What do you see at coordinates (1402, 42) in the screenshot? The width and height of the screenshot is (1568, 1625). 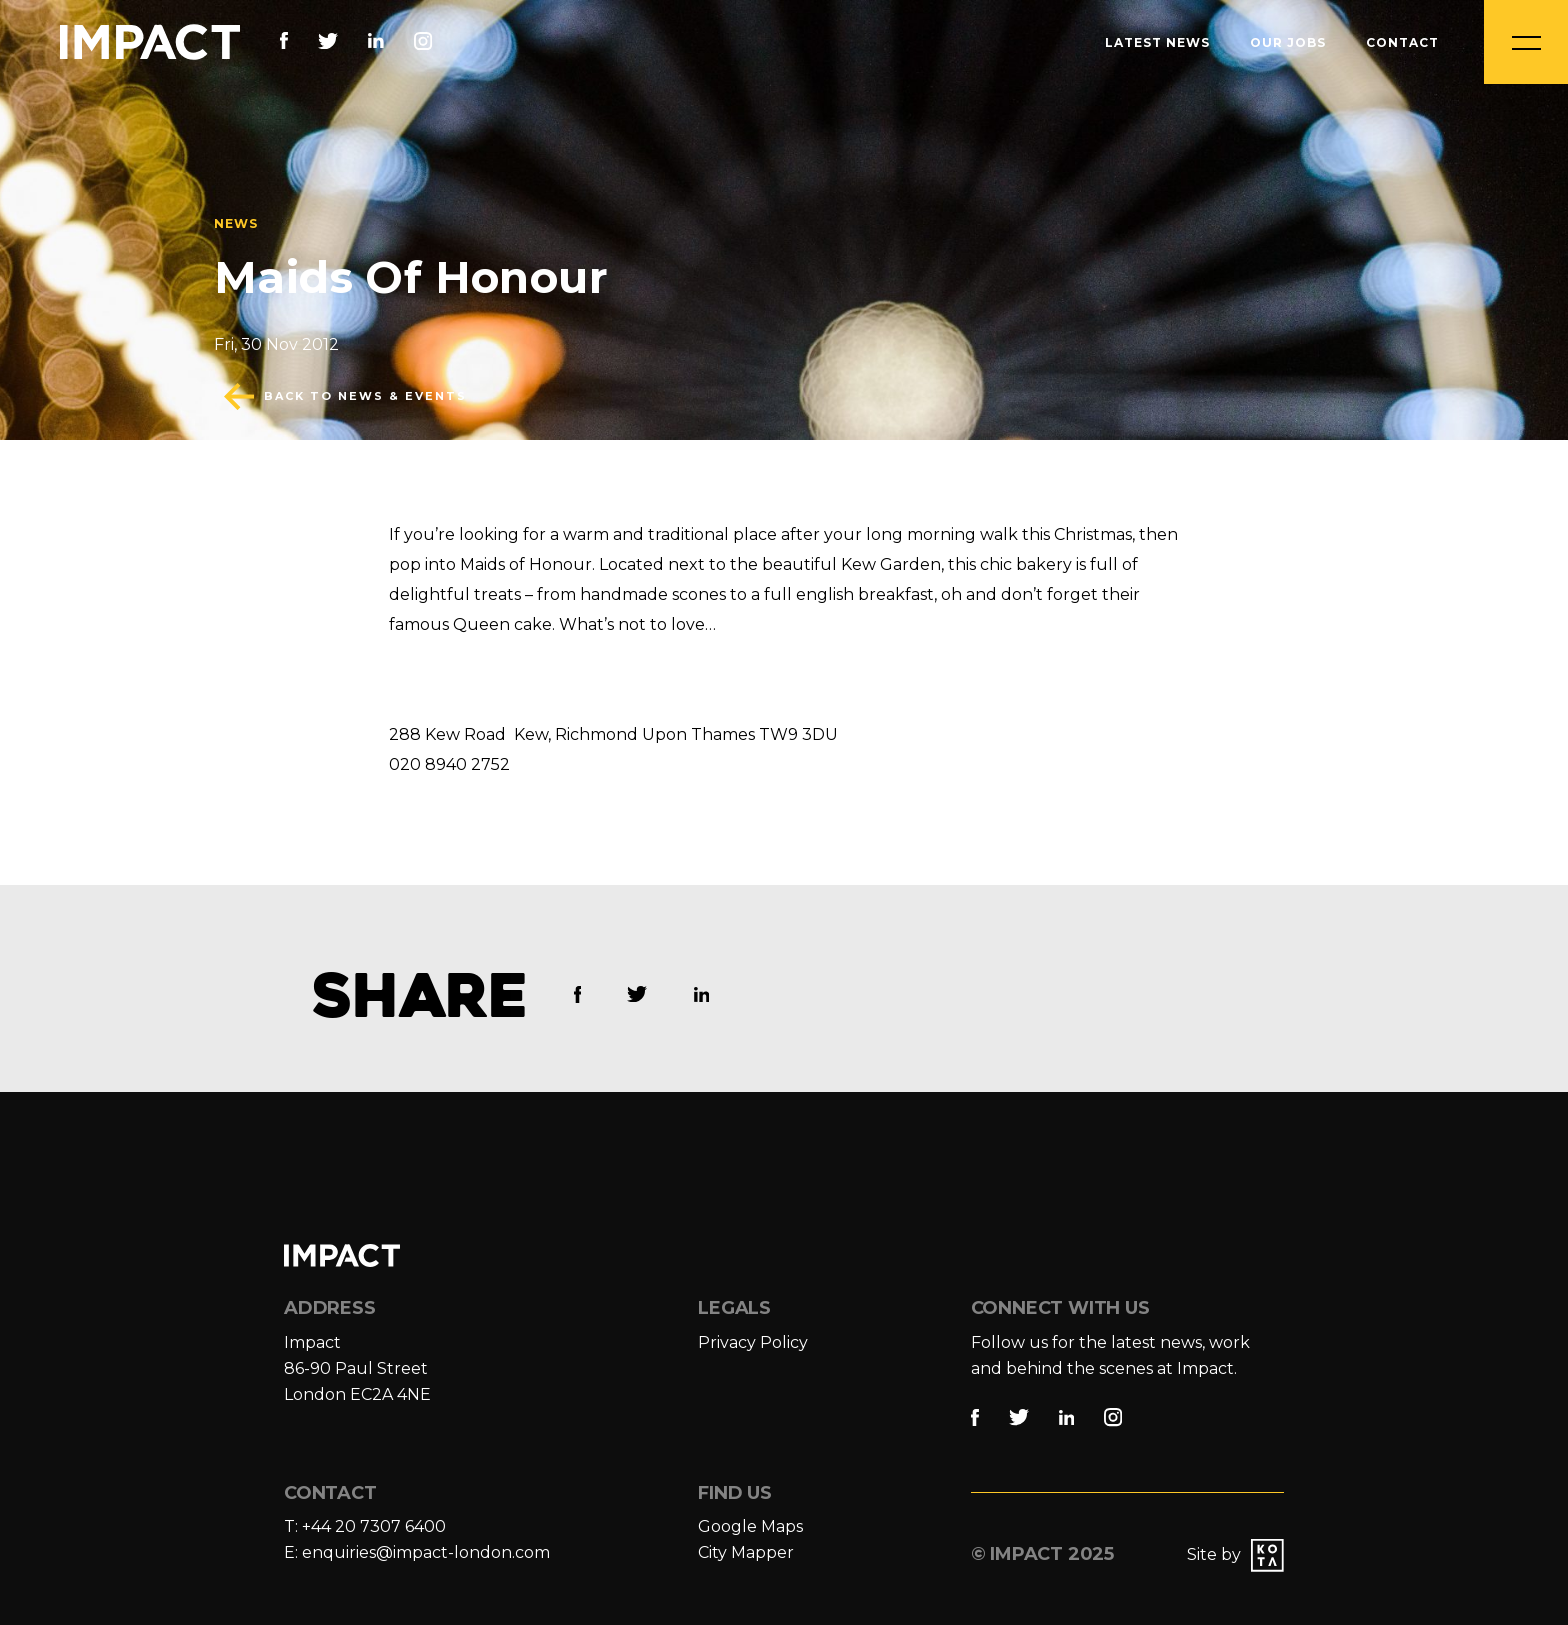 I see `Contact` at bounding box center [1402, 42].